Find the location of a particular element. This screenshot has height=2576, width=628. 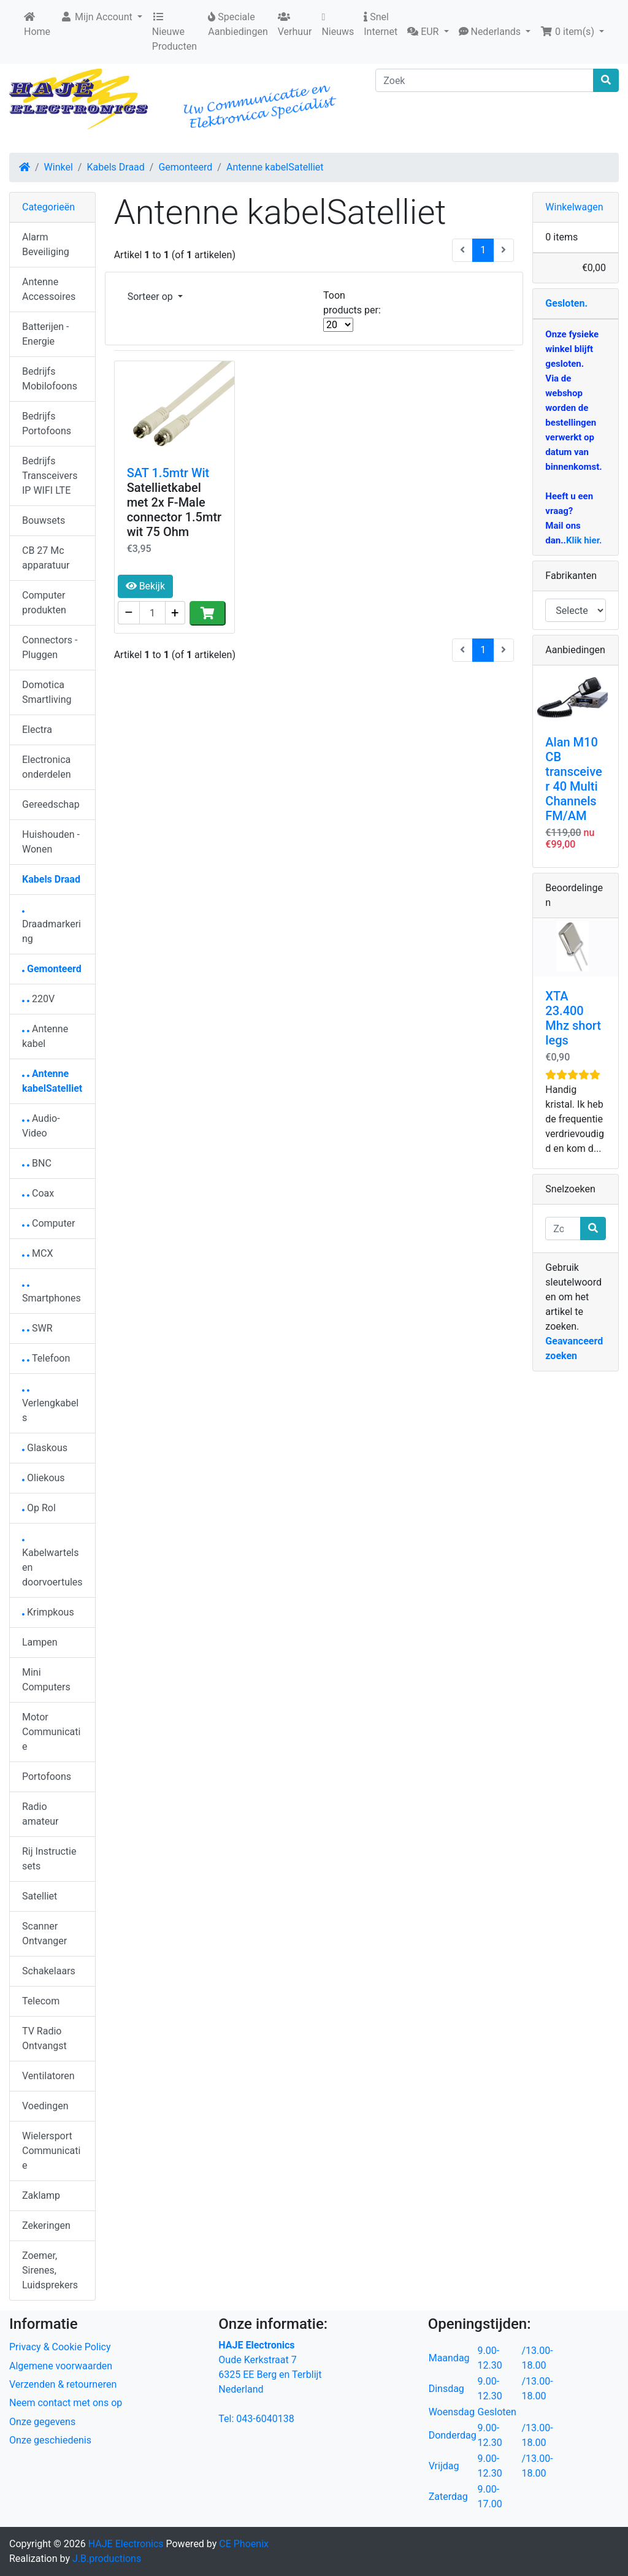

Zekeringen is located at coordinates (46, 2225).